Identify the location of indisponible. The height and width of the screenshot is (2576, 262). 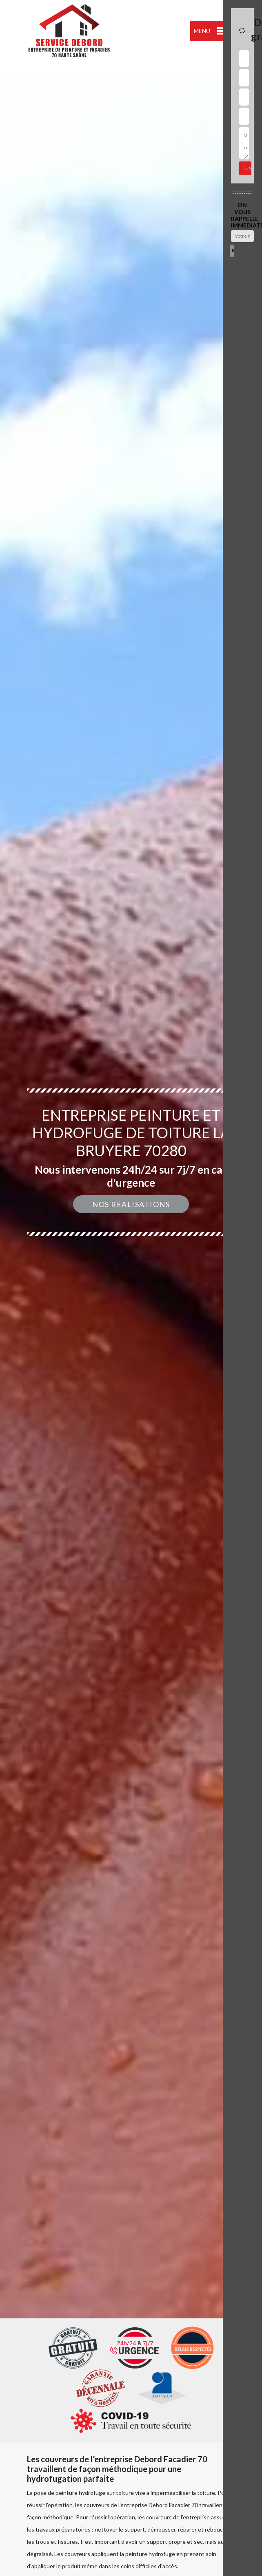
(18, 67).